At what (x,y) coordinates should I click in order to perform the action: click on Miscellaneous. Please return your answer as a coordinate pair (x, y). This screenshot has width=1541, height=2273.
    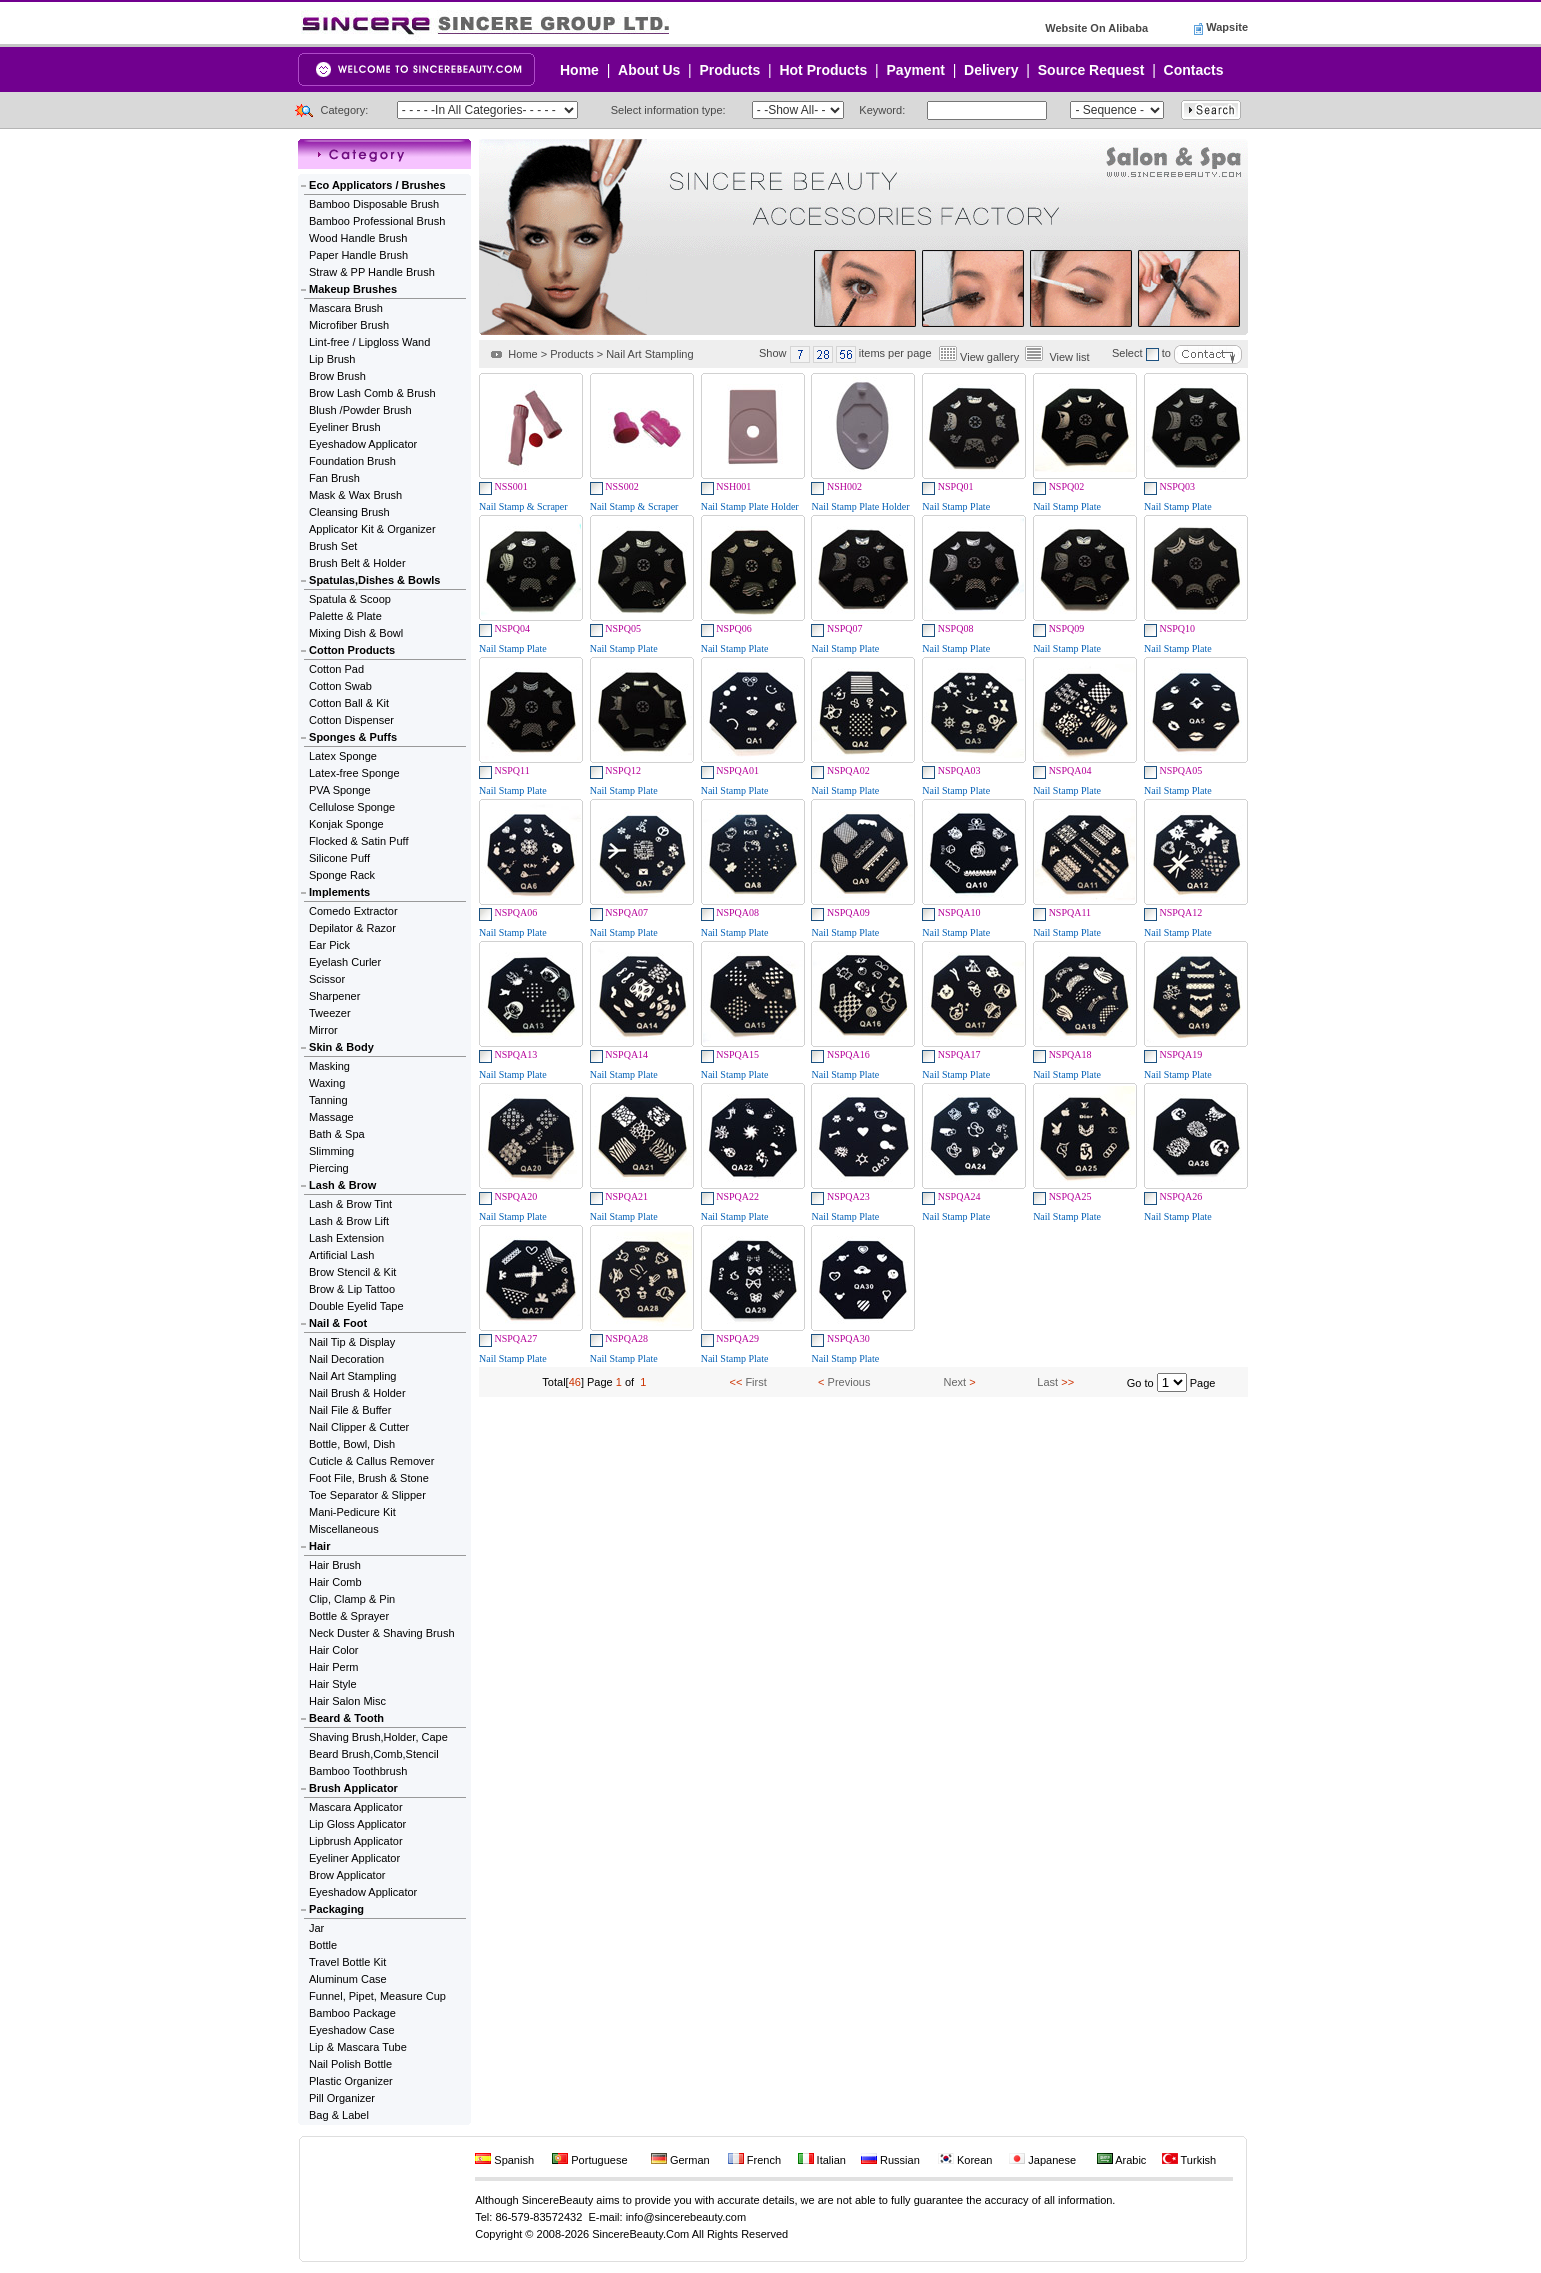
    Looking at the image, I should click on (344, 1529).